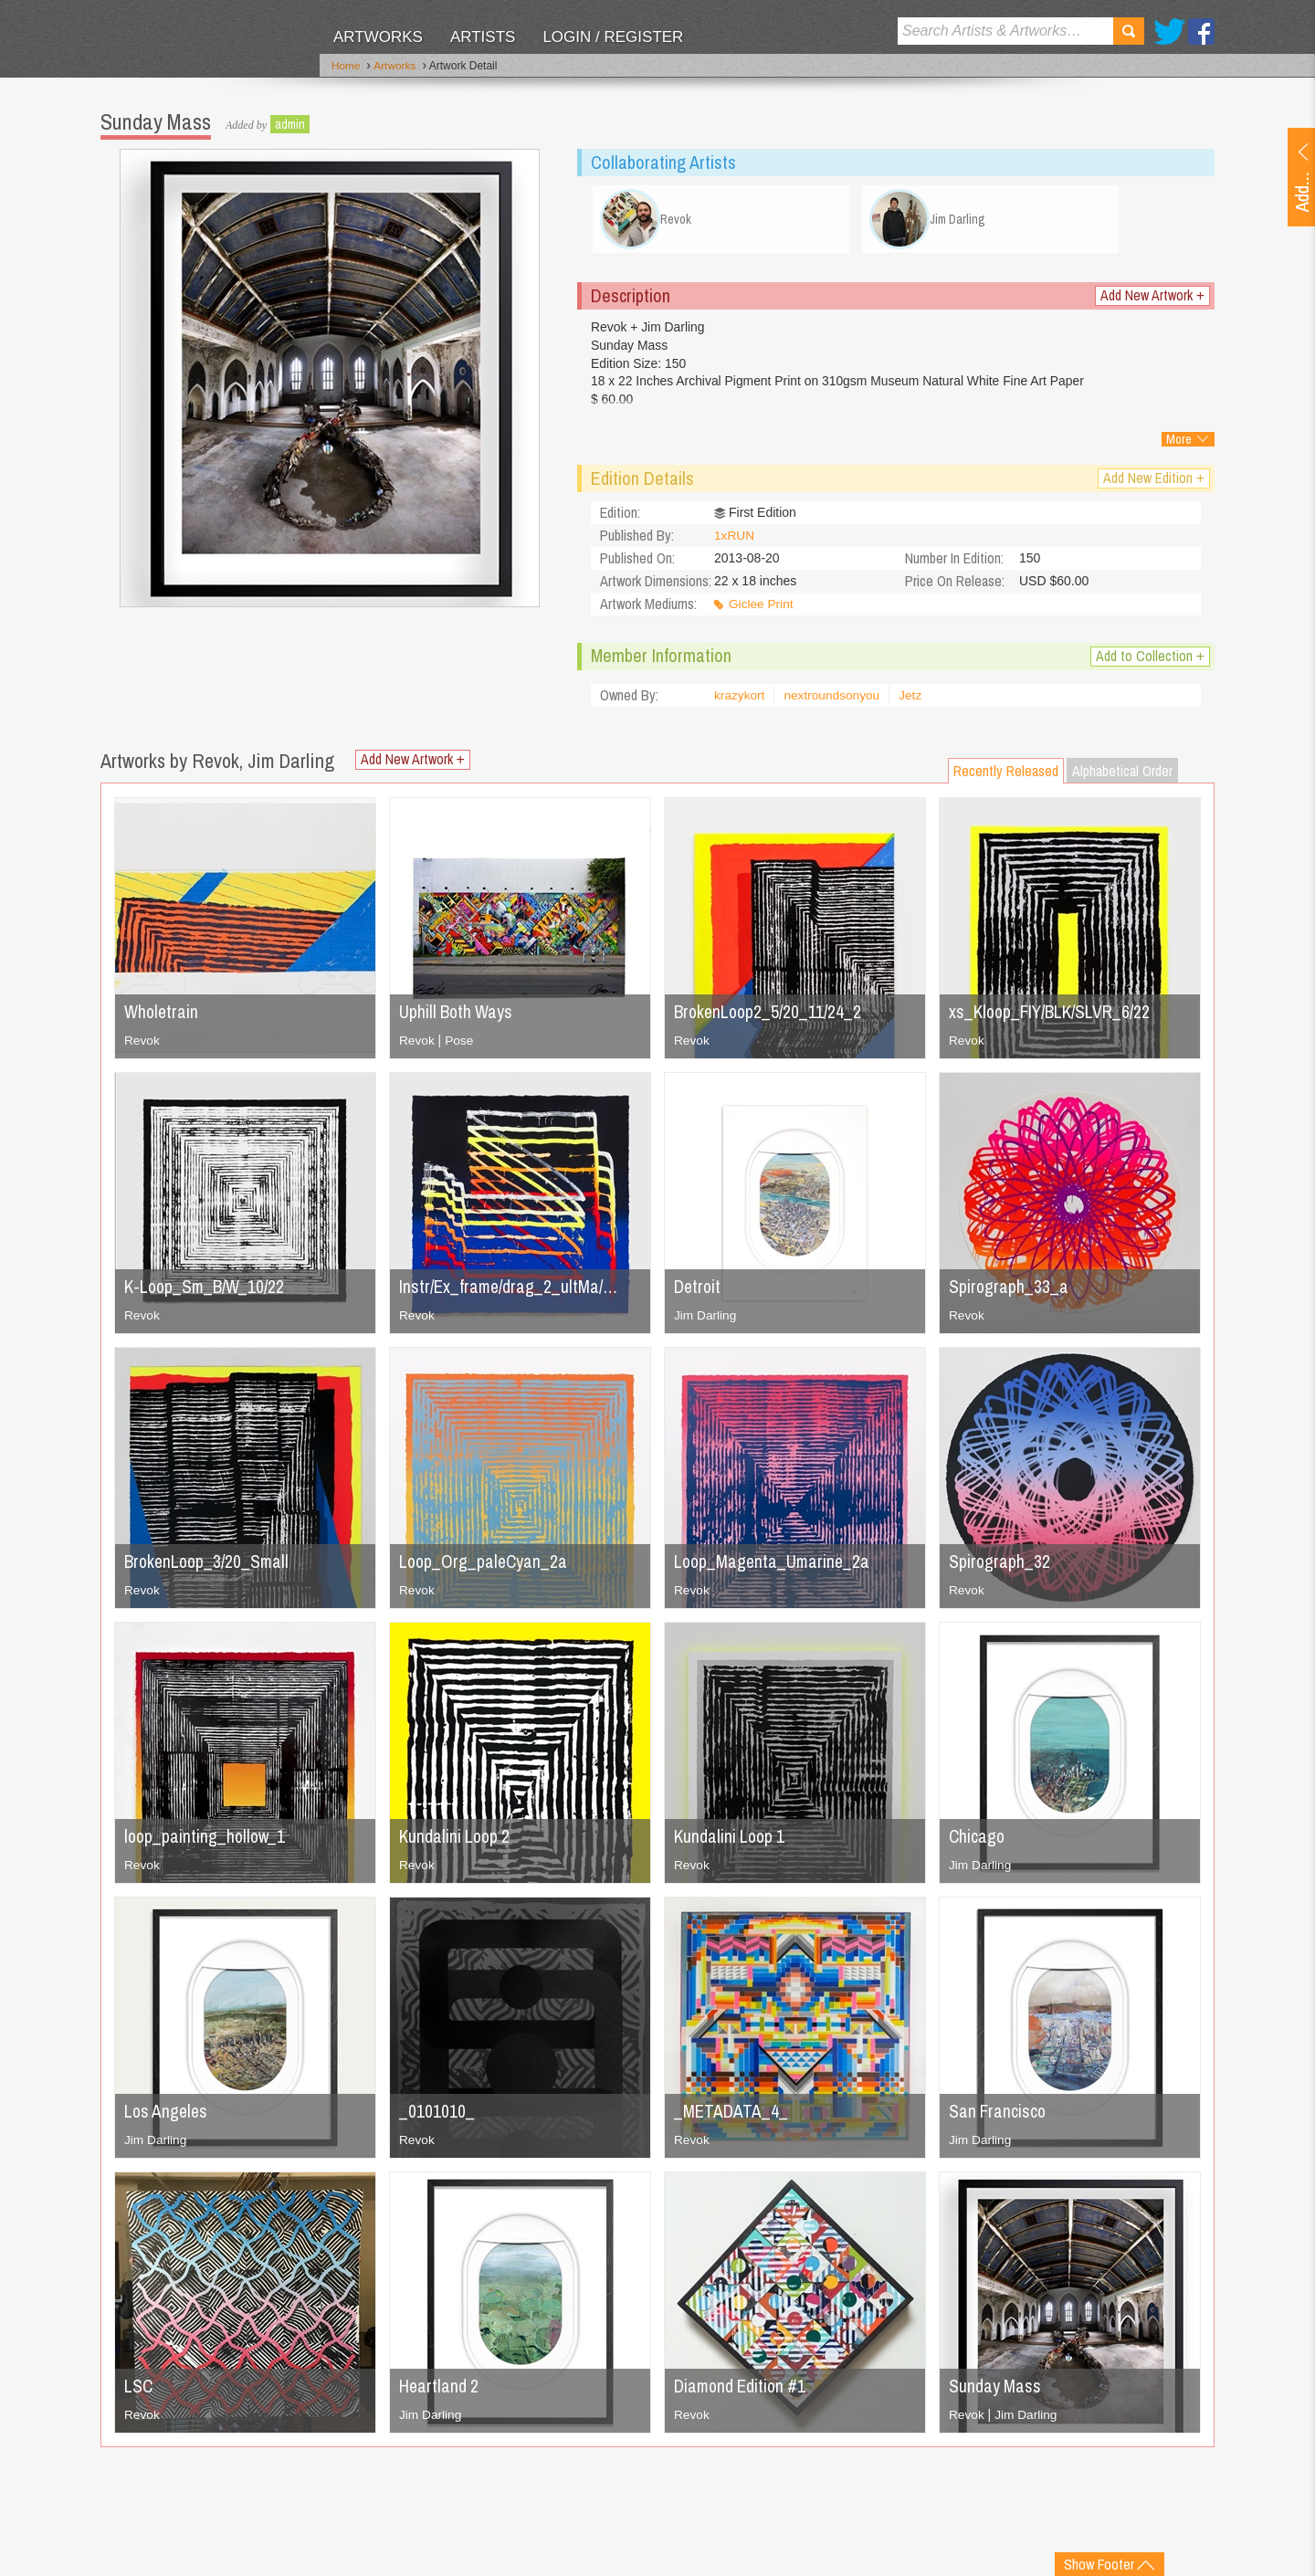  What do you see at coordinates (138, 2390) in the screenshot?
I see `LSC` at bounding box center [138, 2390].